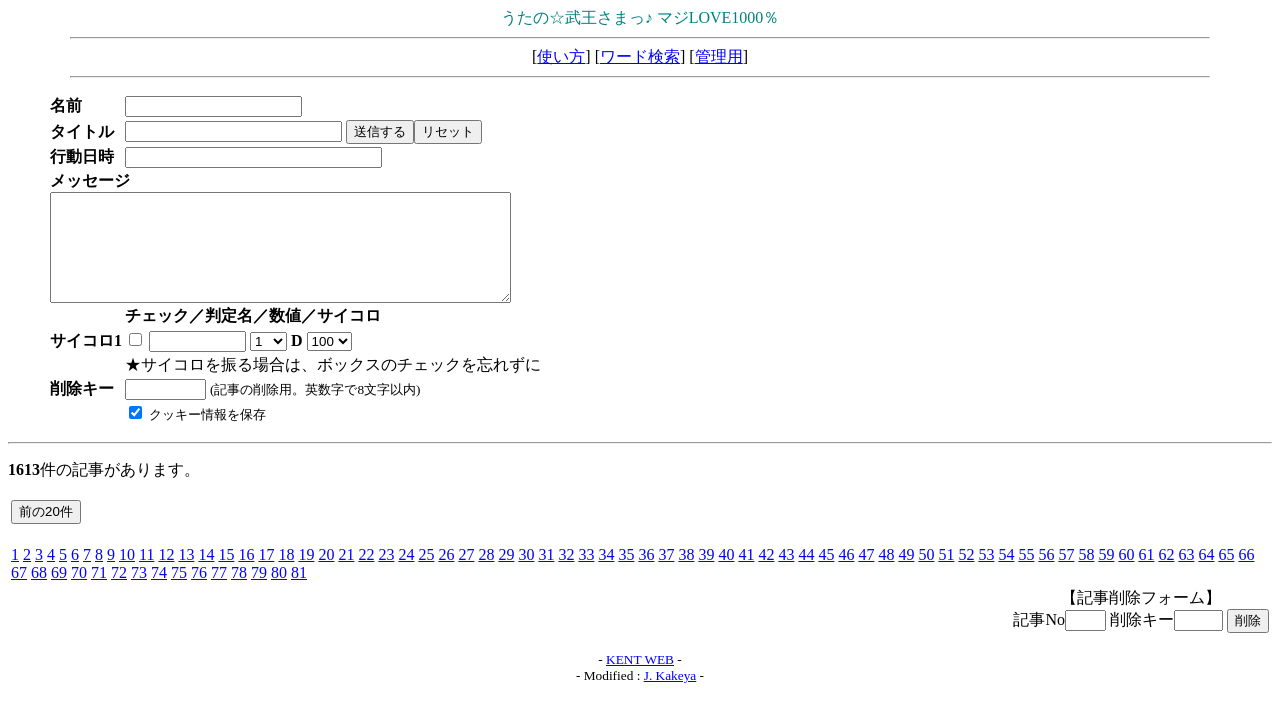 The height and width of the screenshot is (720, 1280). What do you see at coordinates (226, 575) in the screenshot?
I see `15` at bounding box center [226, 575].